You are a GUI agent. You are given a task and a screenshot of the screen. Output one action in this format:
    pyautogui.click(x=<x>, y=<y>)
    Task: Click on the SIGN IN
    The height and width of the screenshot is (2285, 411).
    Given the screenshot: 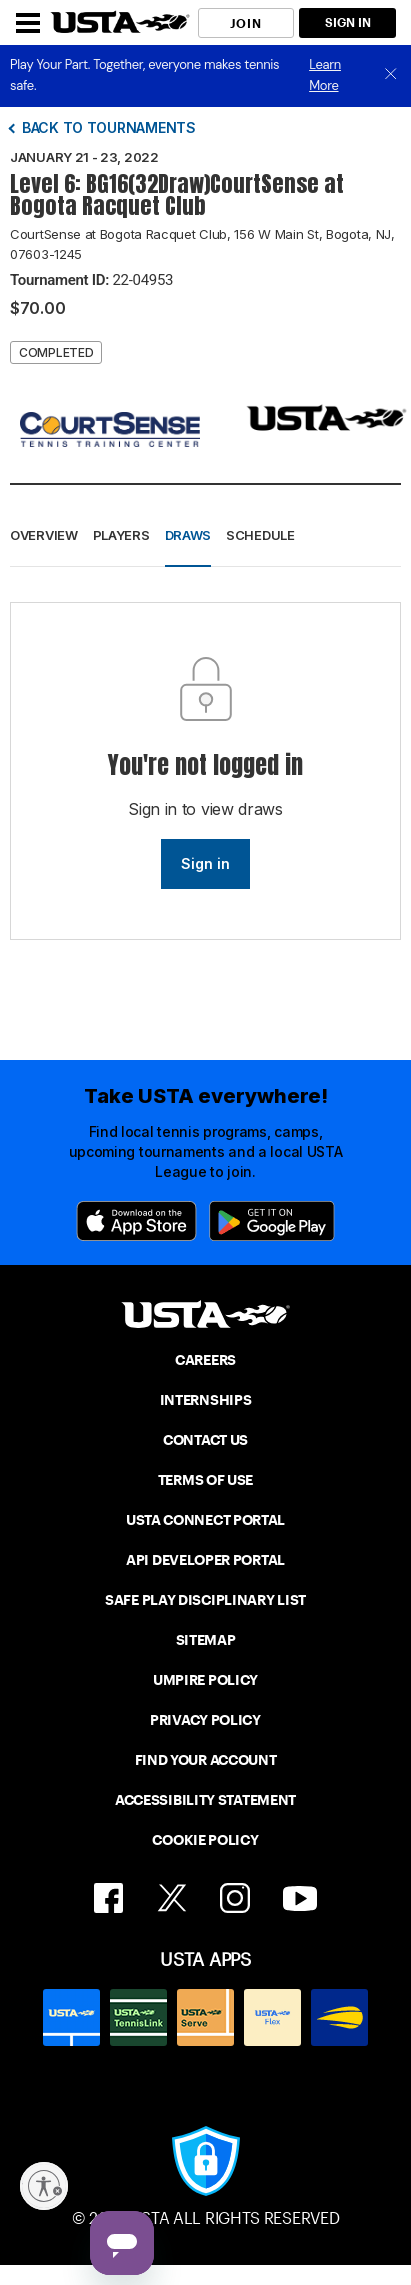 What is the action you would take?
    pyautogui.click(x=348, y=22)
    